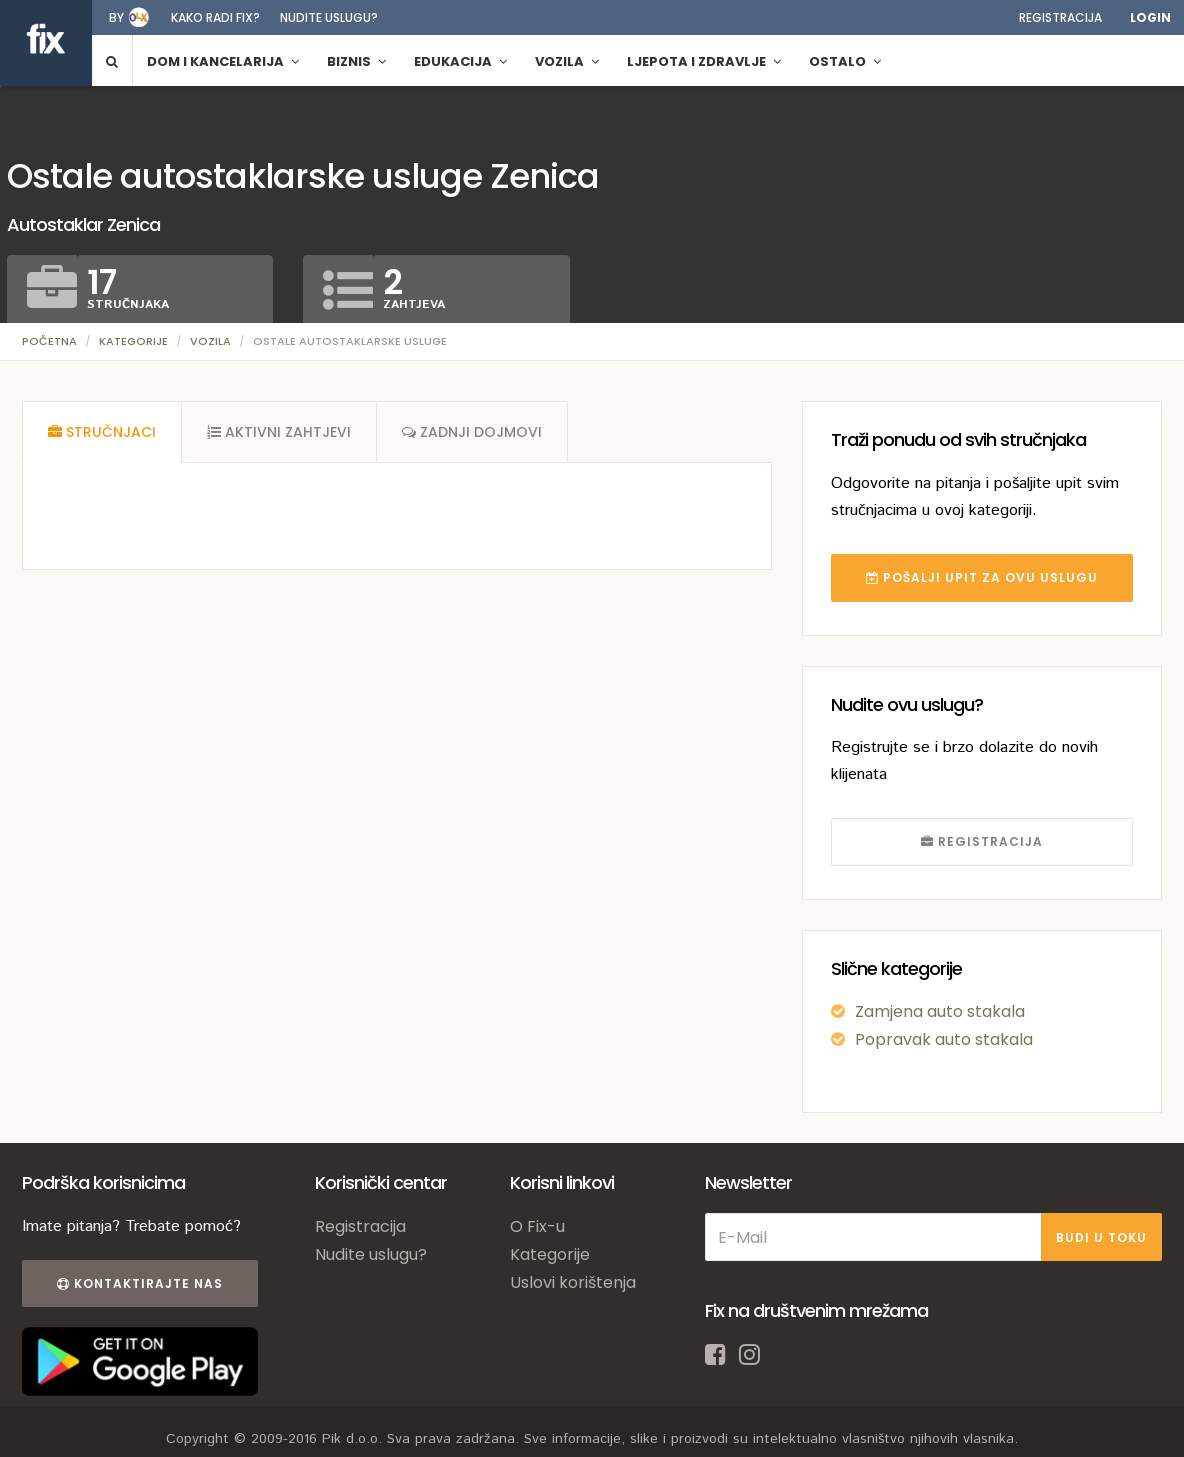  What do you see at coordinates (845, 61) in the screenshot?
I see `Ostalo [button]` at bounding box center [845, 61].